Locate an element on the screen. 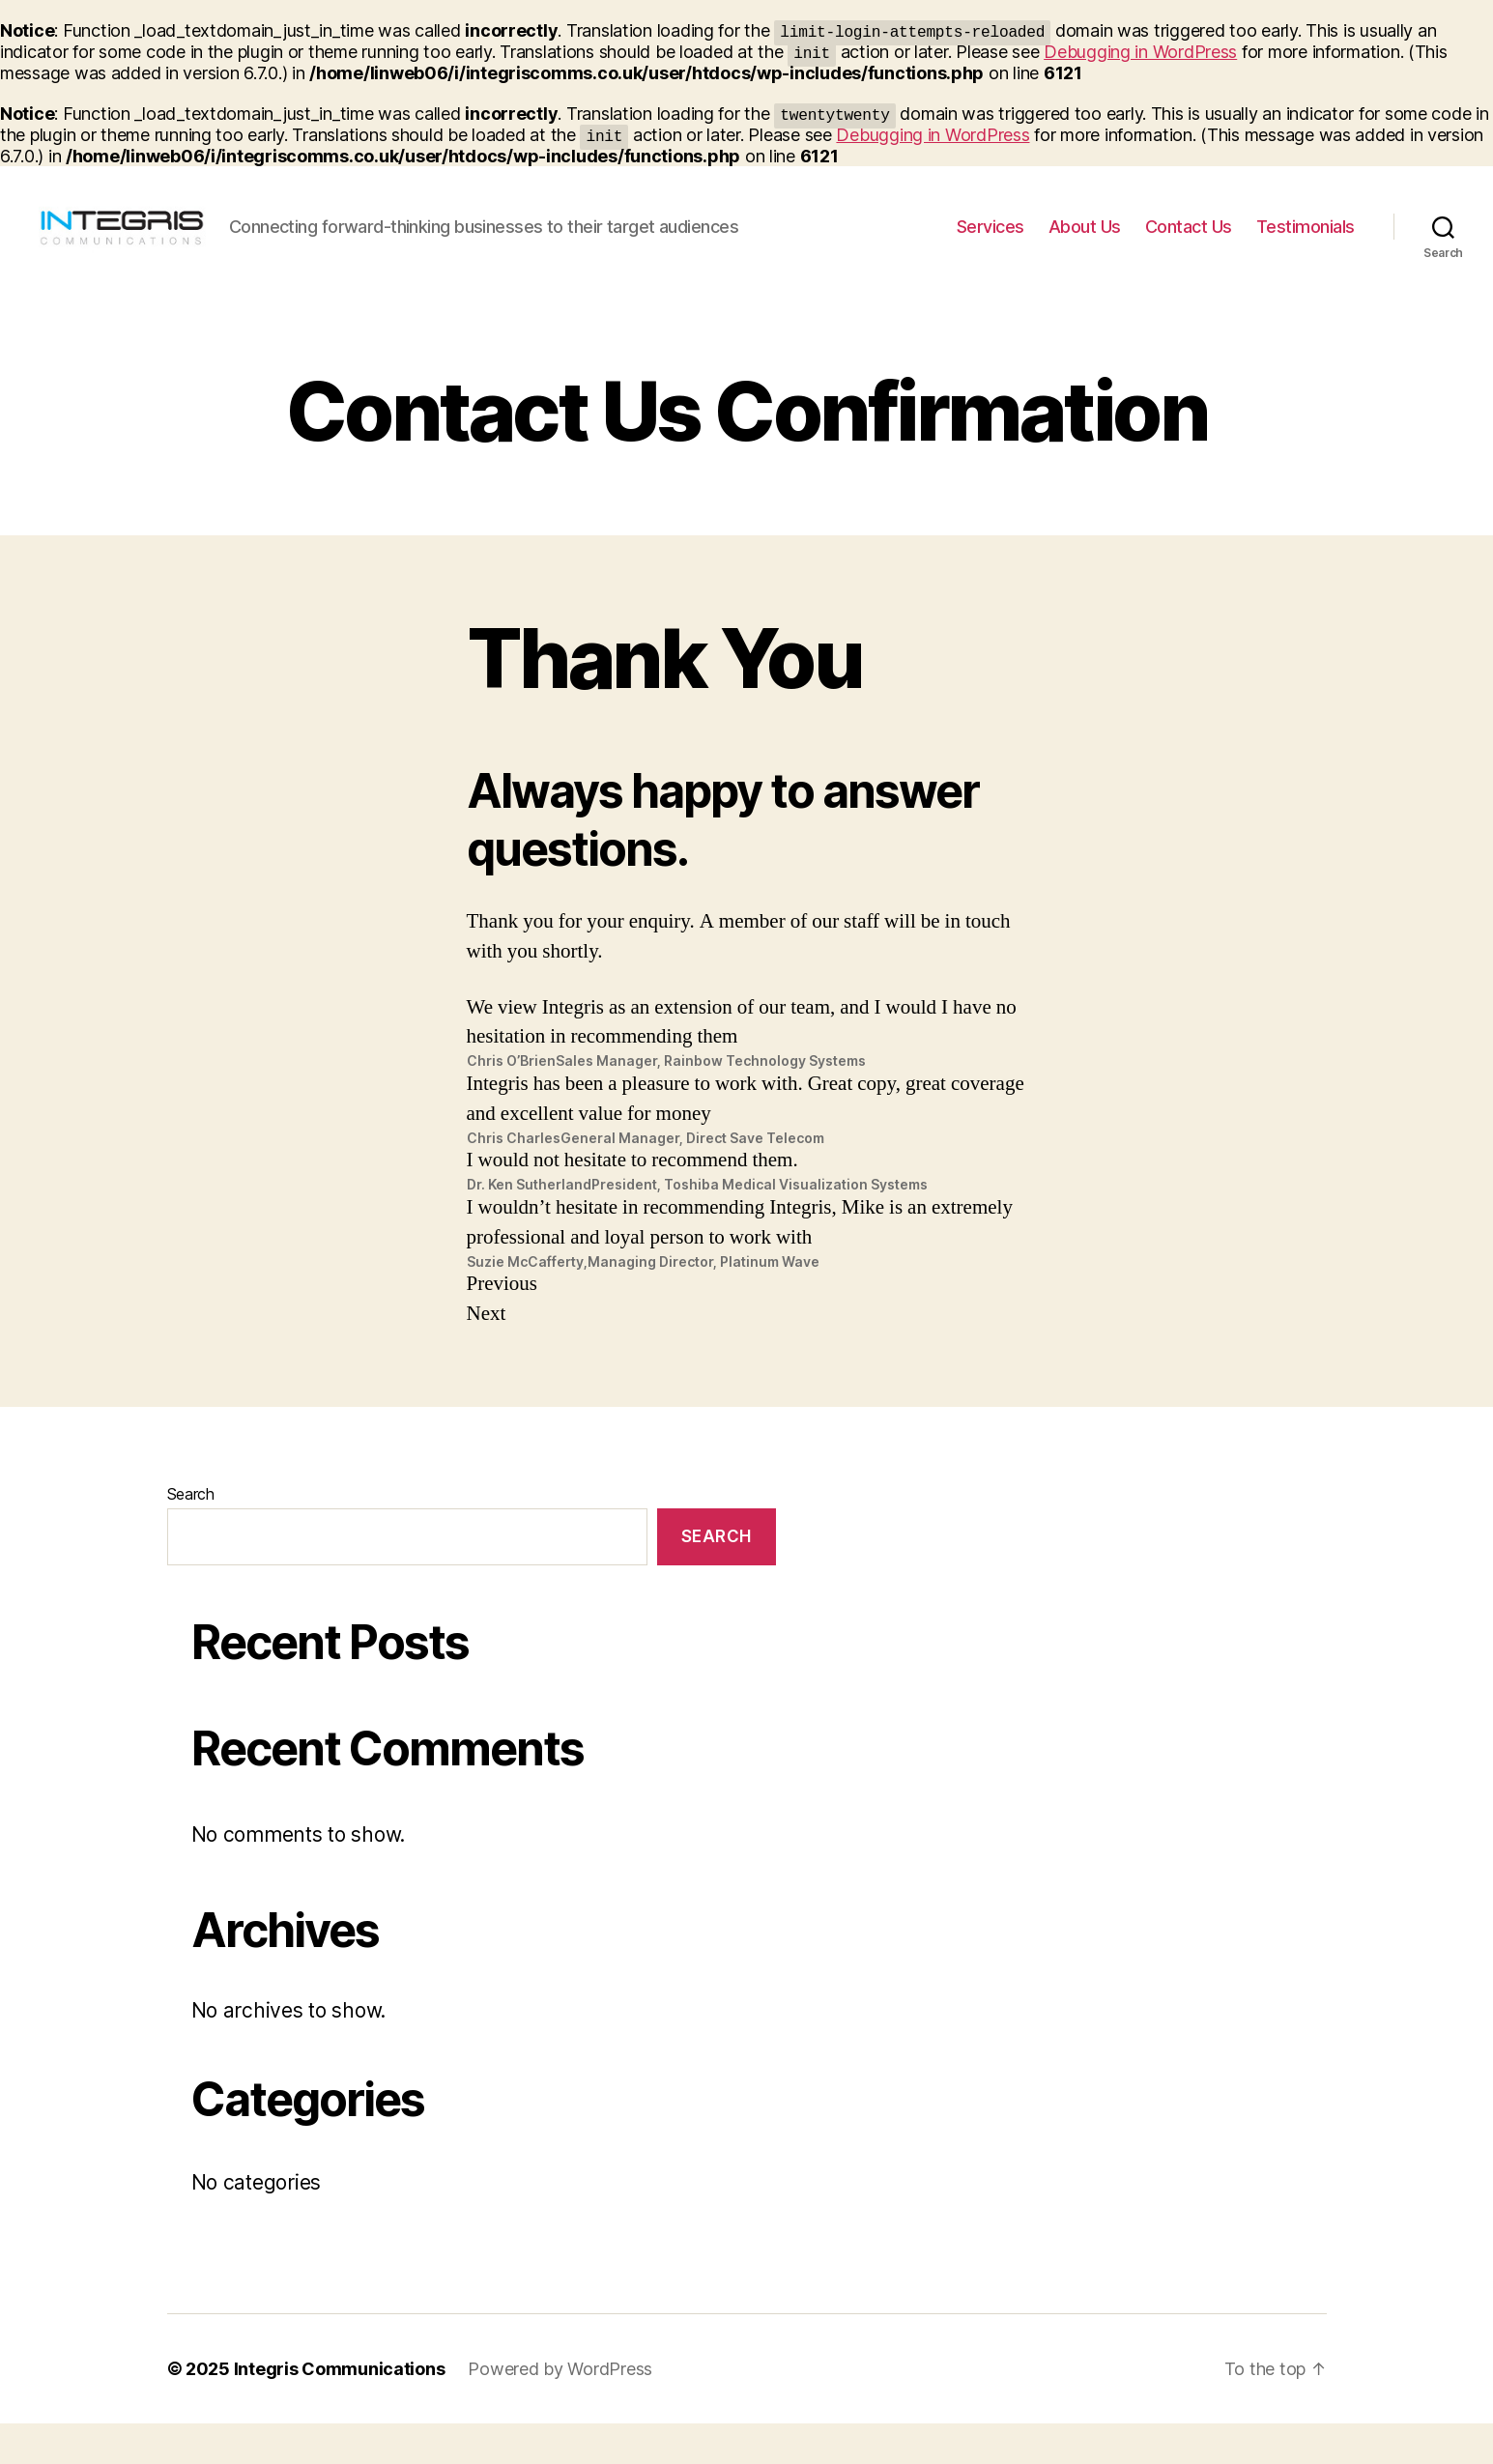 The height and width of the screenshot is (2464, 1493). Contact Us is located at coordinates (1188, 247).